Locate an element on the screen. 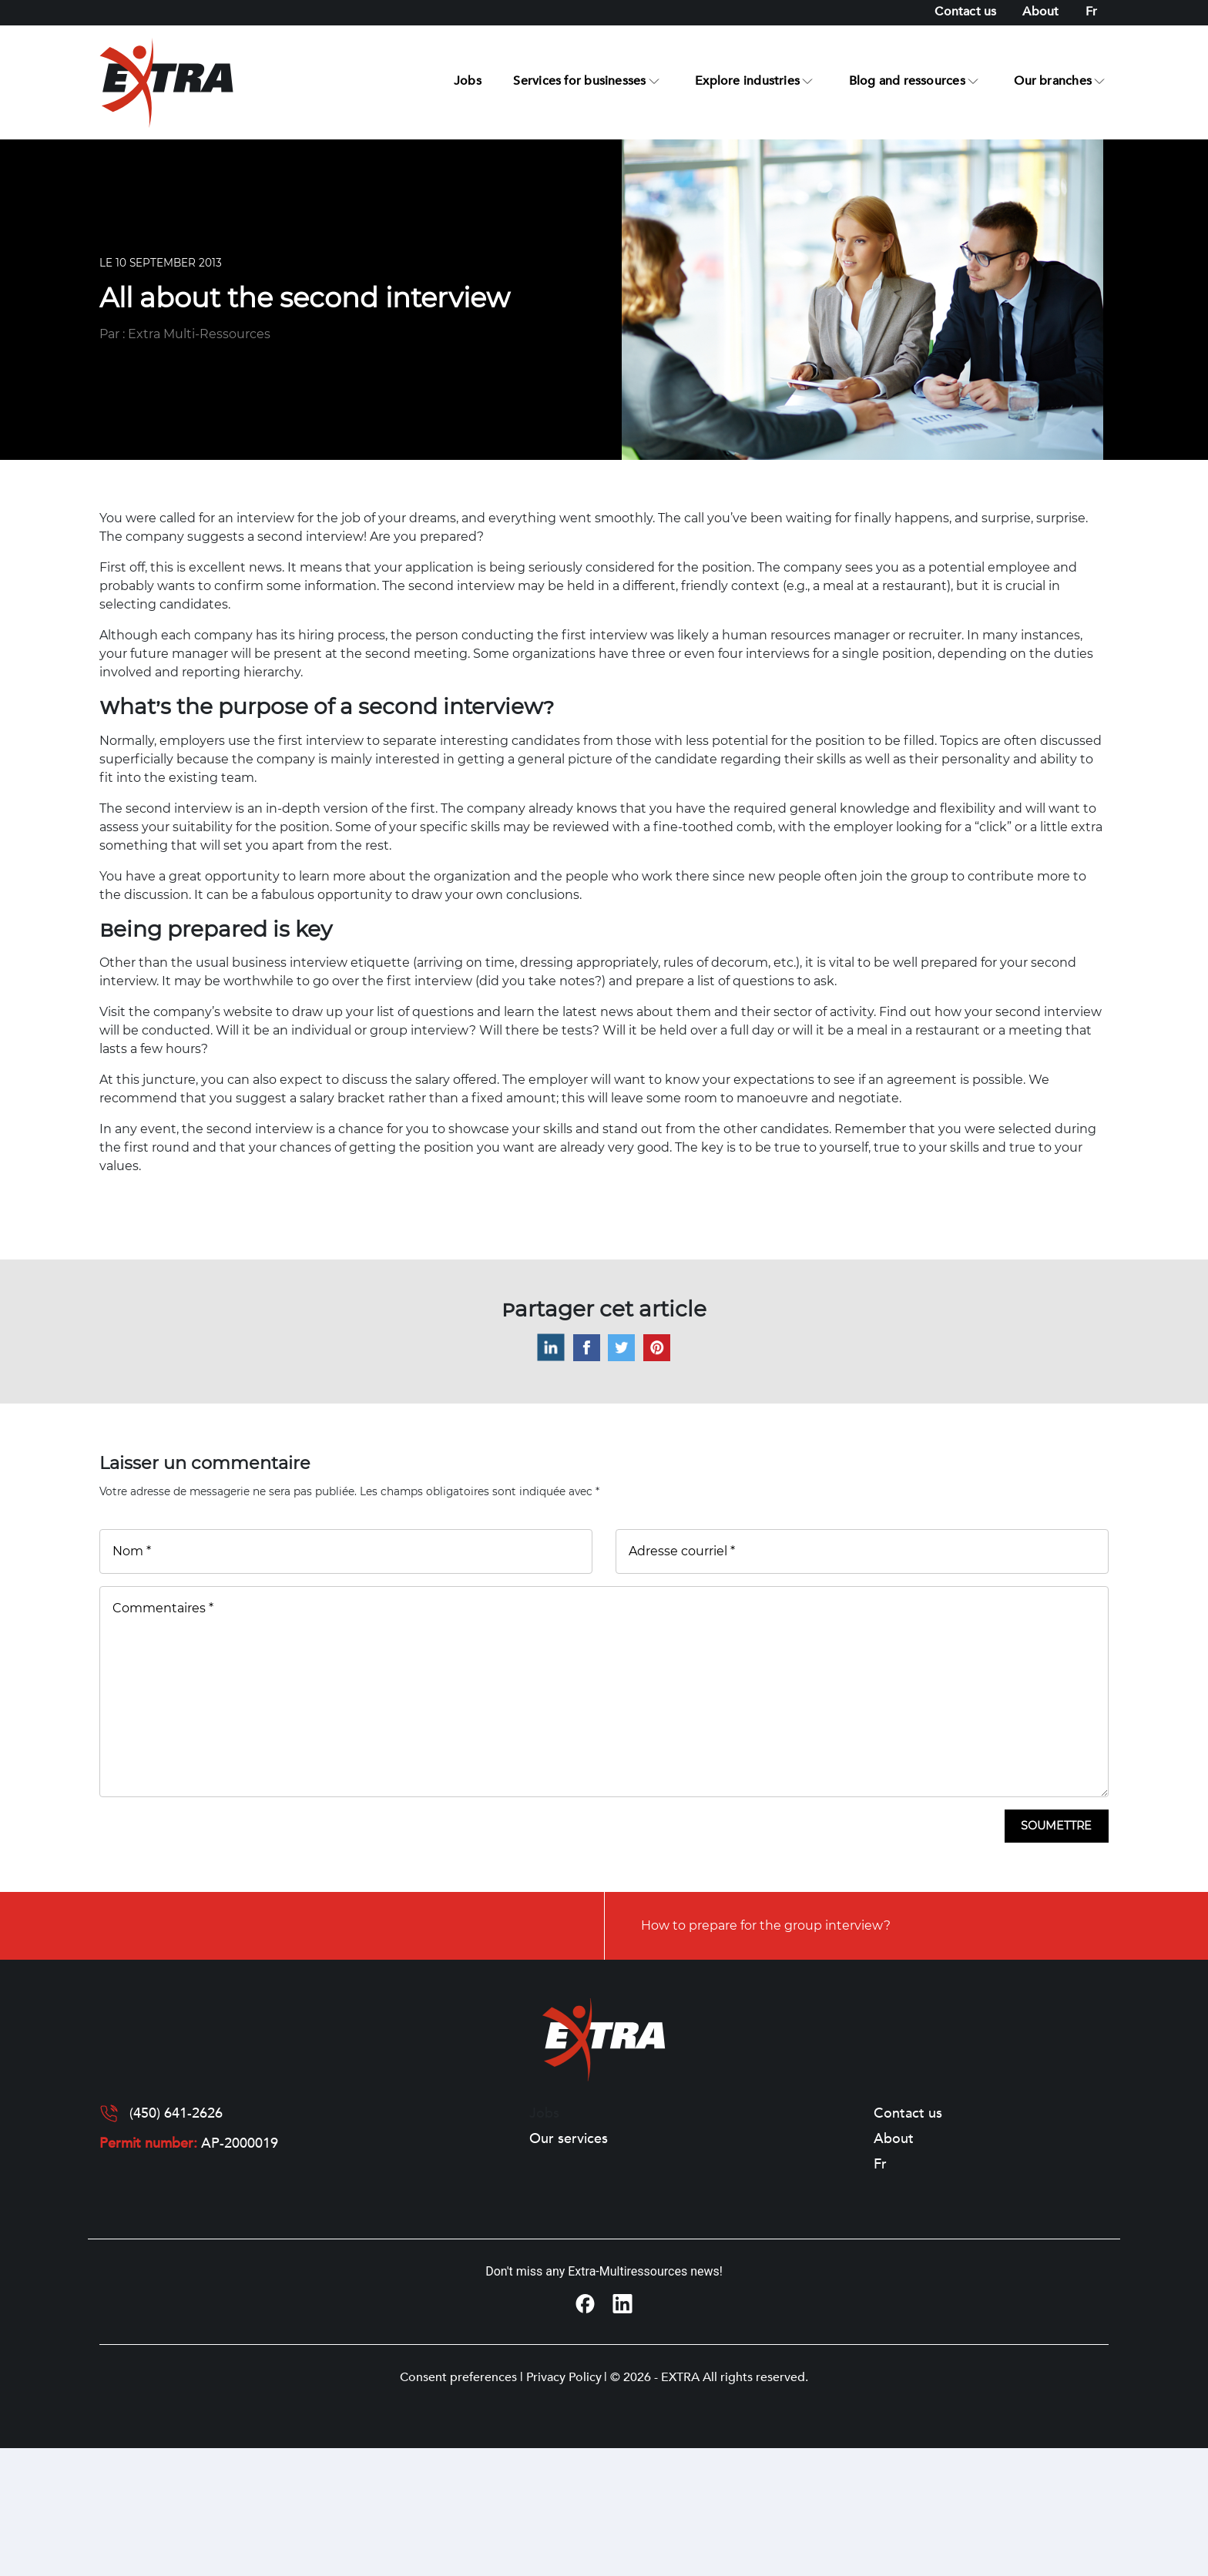 Image resolution: width=1208 pixels, height=2576 pixels. Jobs is located at coordinates (468, 80).